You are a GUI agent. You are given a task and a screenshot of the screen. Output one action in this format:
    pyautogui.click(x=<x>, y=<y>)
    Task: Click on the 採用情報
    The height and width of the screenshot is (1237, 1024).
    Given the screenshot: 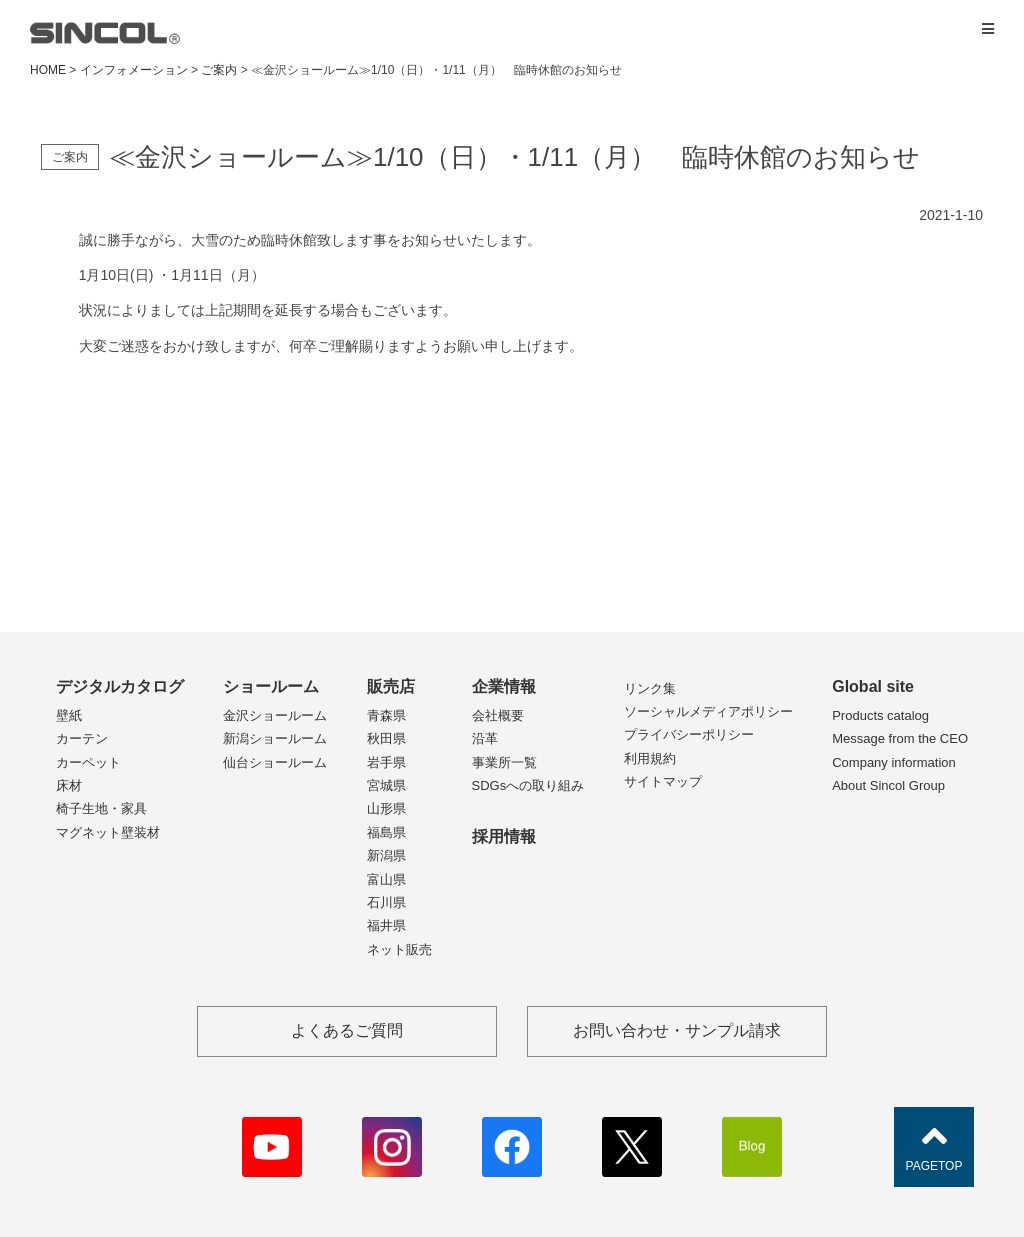 What is the action you would take?
    pyautogui.click(x=504, y=836)
    